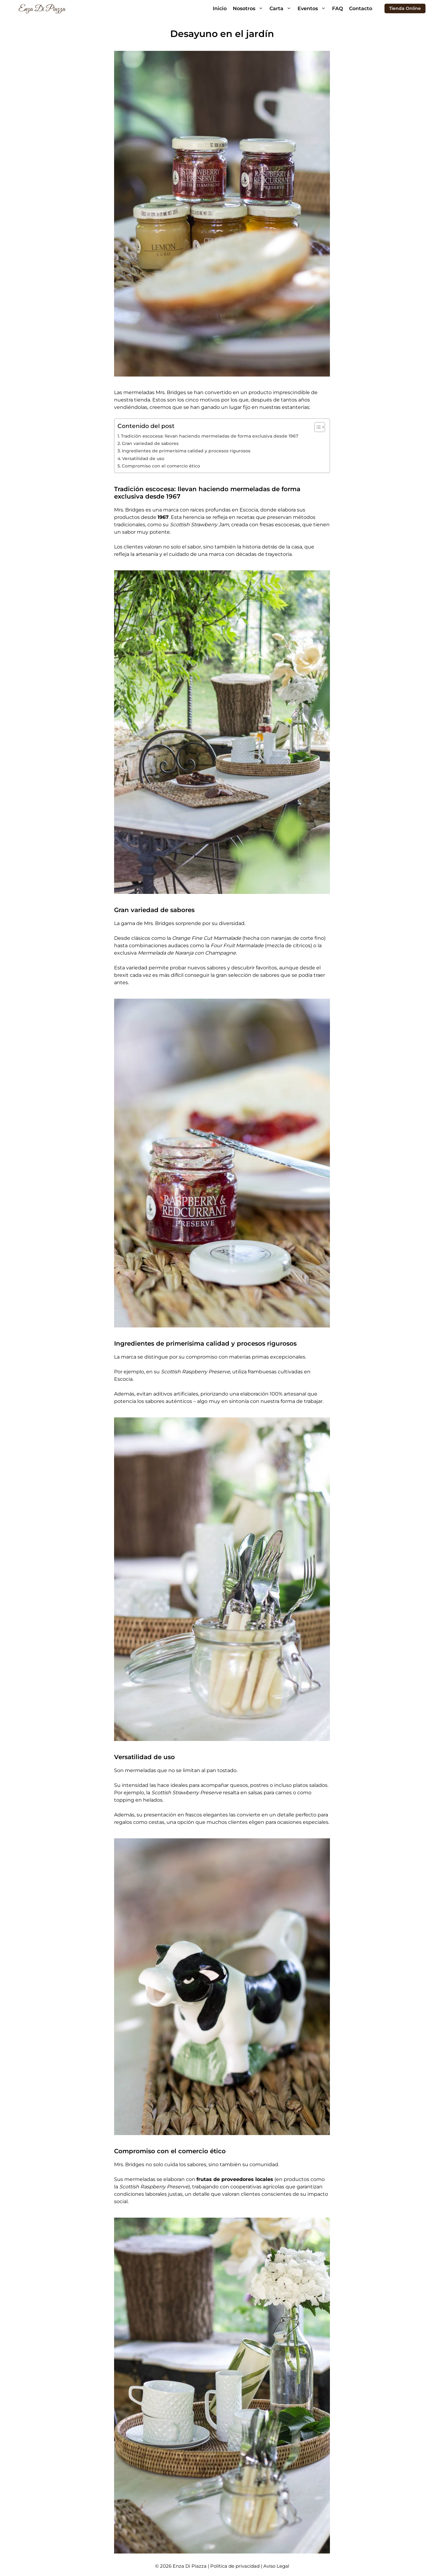 Image resolution: width=444 pixels, height=2576 pixels. Describe the element at coordinates (222, 33) in the screenshot. I see `Desayuno en el jardín` at that location.